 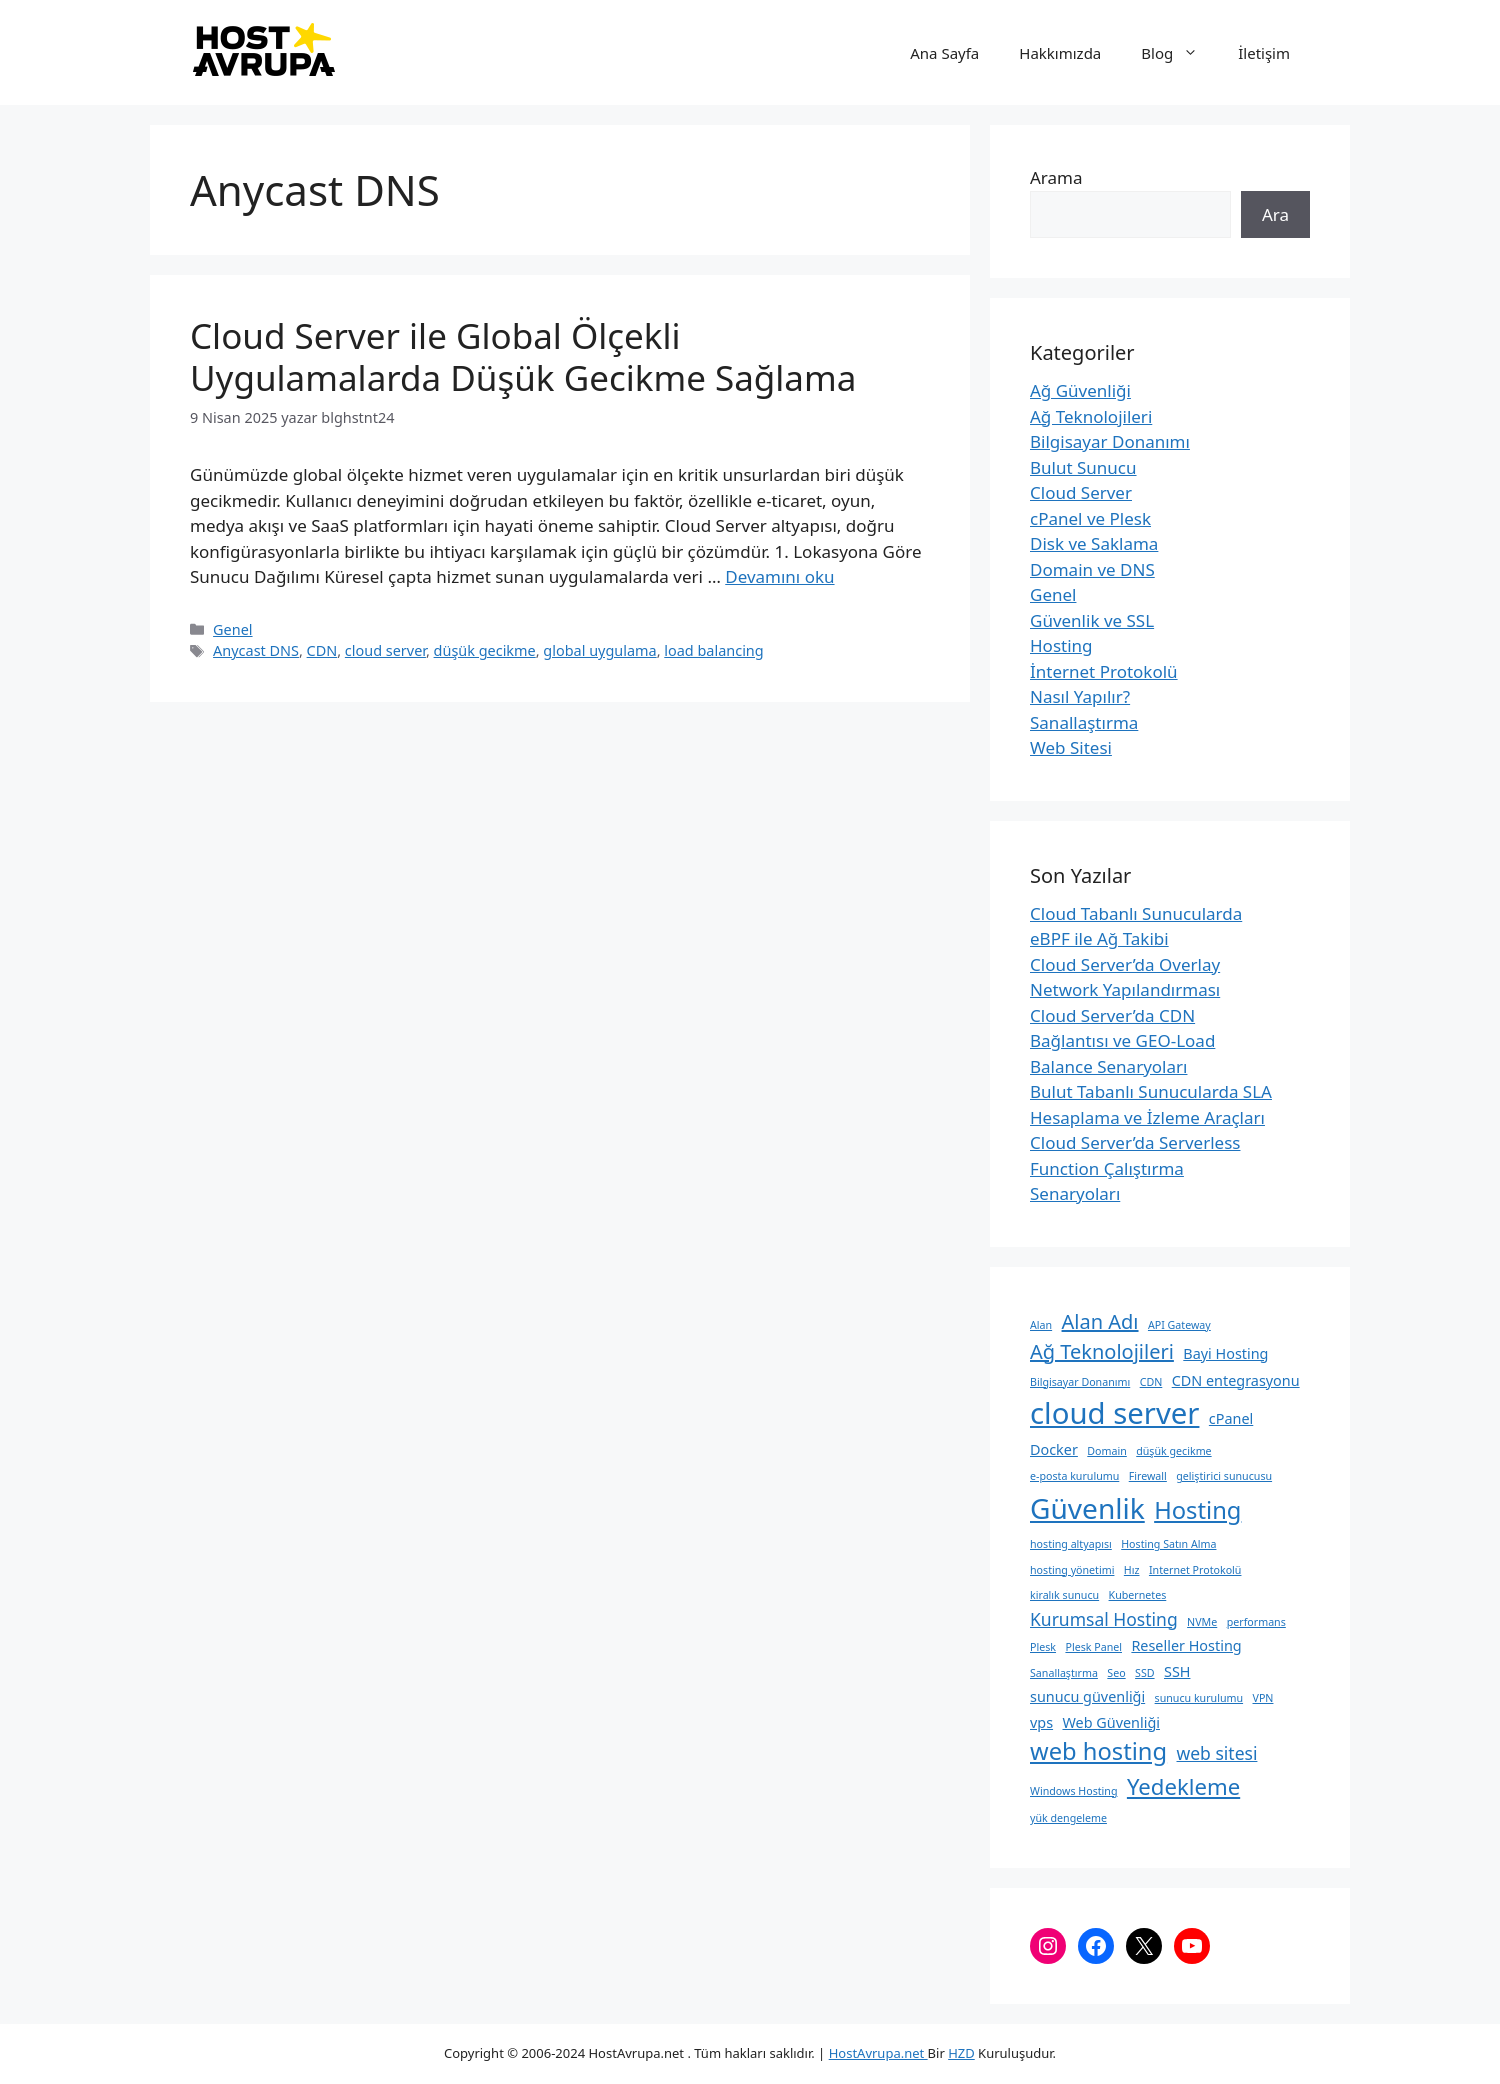 I want to click on Bayi Hosting [Bayi Hosting (3 öge)], so click(x=1225, y=1353).